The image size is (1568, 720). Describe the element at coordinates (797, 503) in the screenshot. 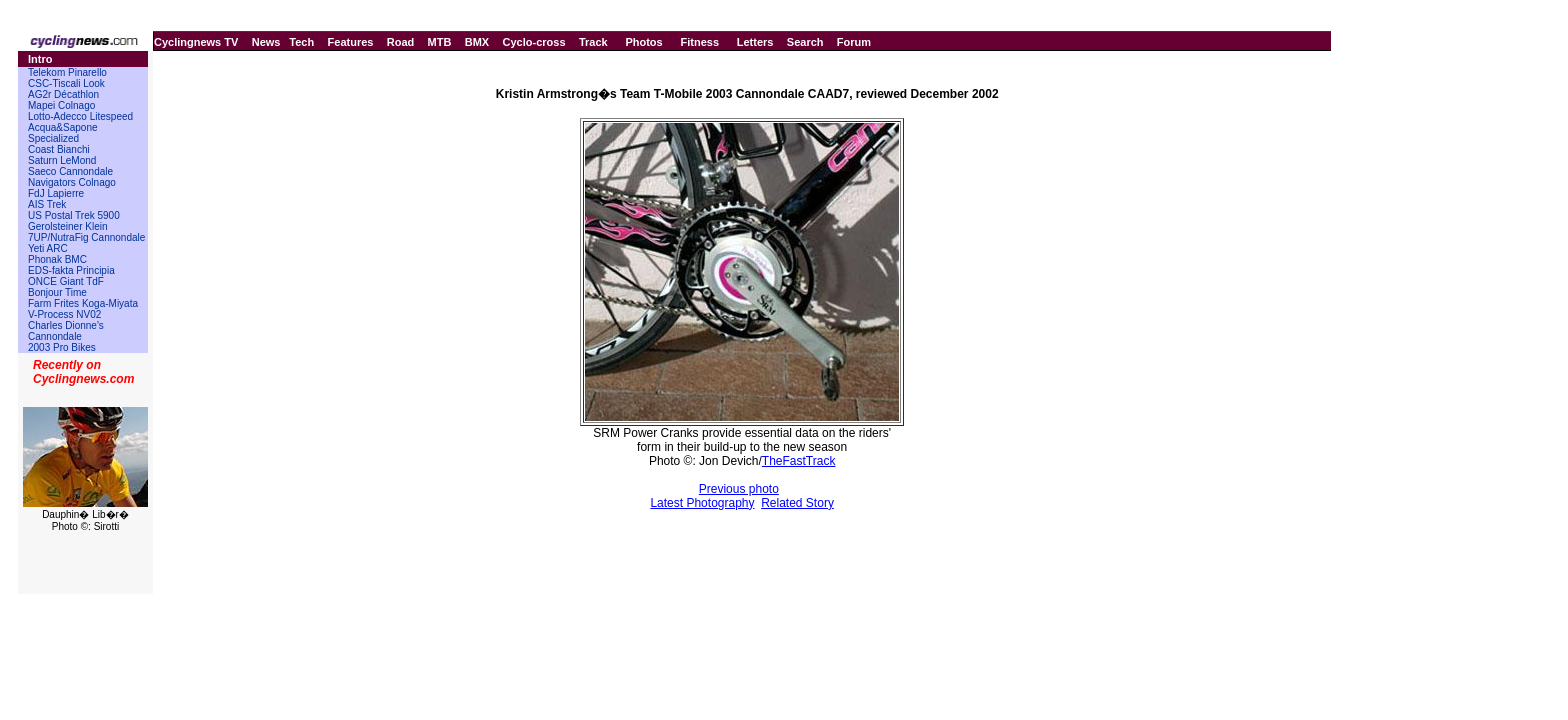

I see `Related Story` at that location.